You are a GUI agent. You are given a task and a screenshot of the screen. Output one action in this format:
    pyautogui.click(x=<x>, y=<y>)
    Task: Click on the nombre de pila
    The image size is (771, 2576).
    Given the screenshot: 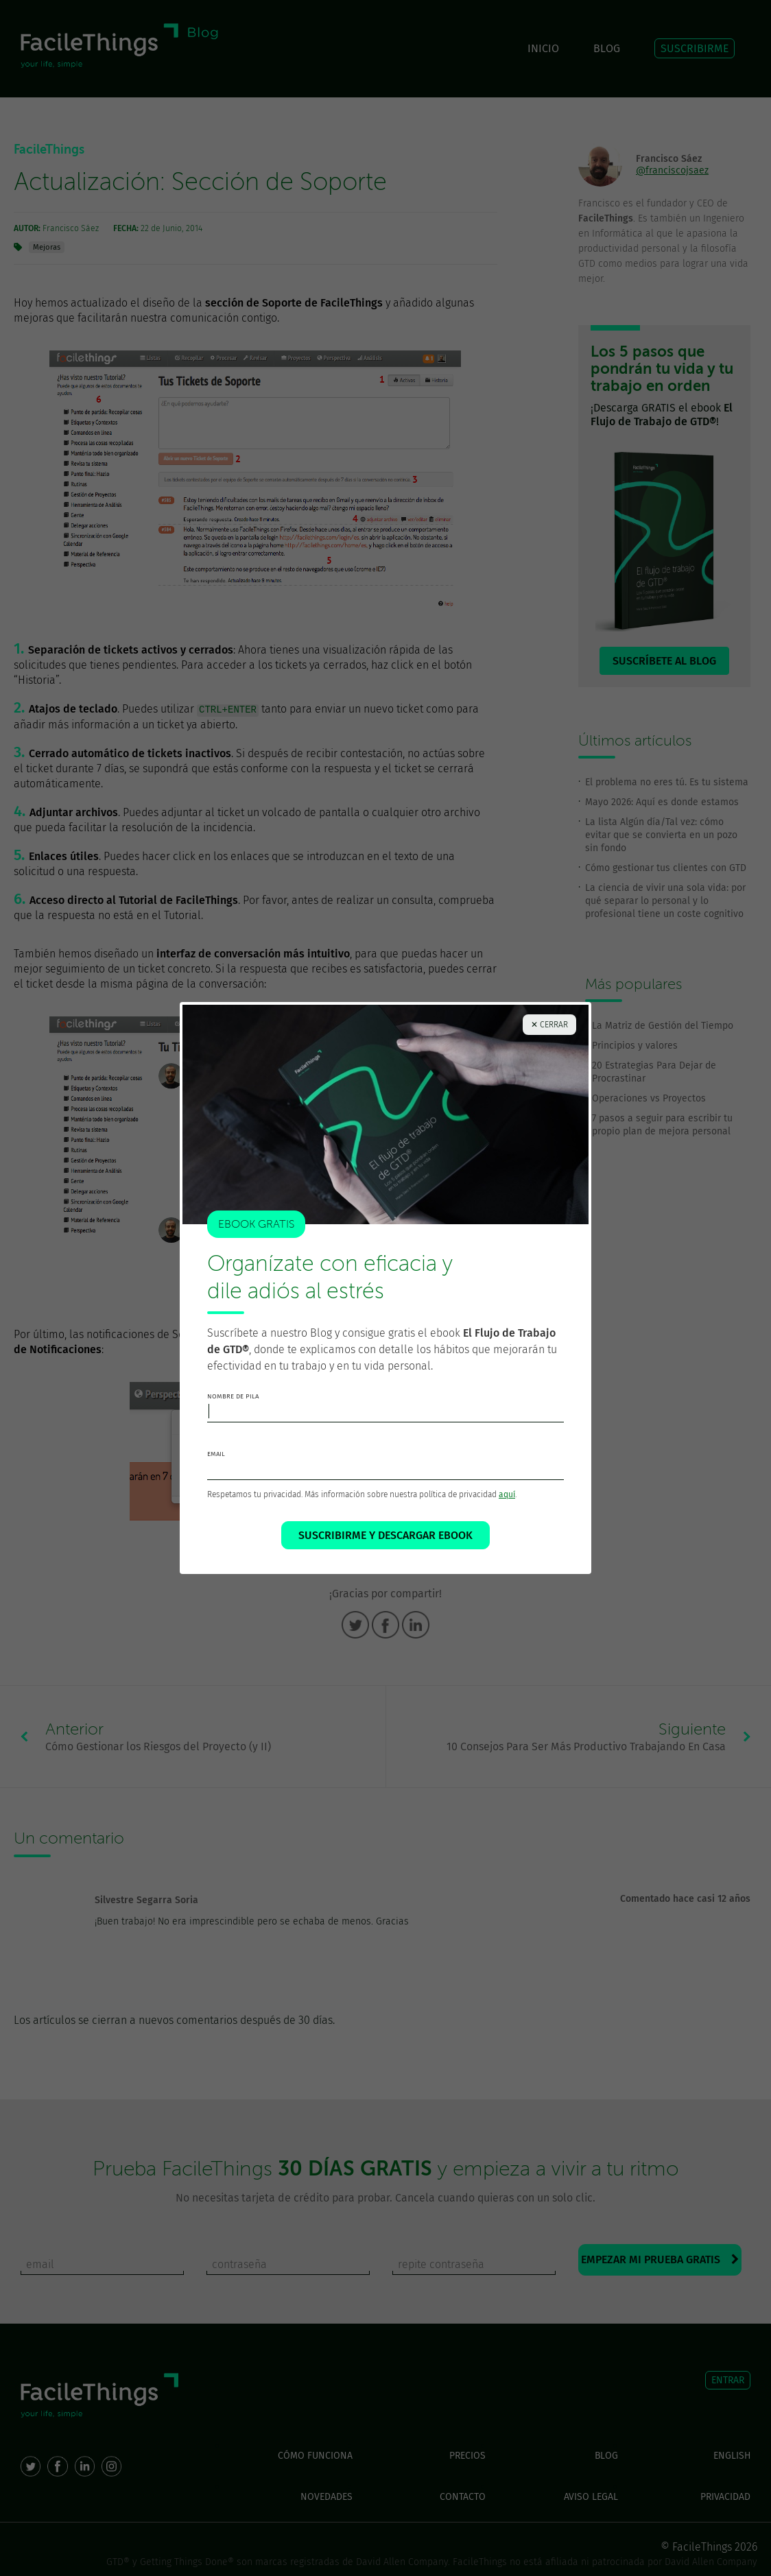 What is the action you would take?
    pyautogui.click(x=233, y=1396)
    